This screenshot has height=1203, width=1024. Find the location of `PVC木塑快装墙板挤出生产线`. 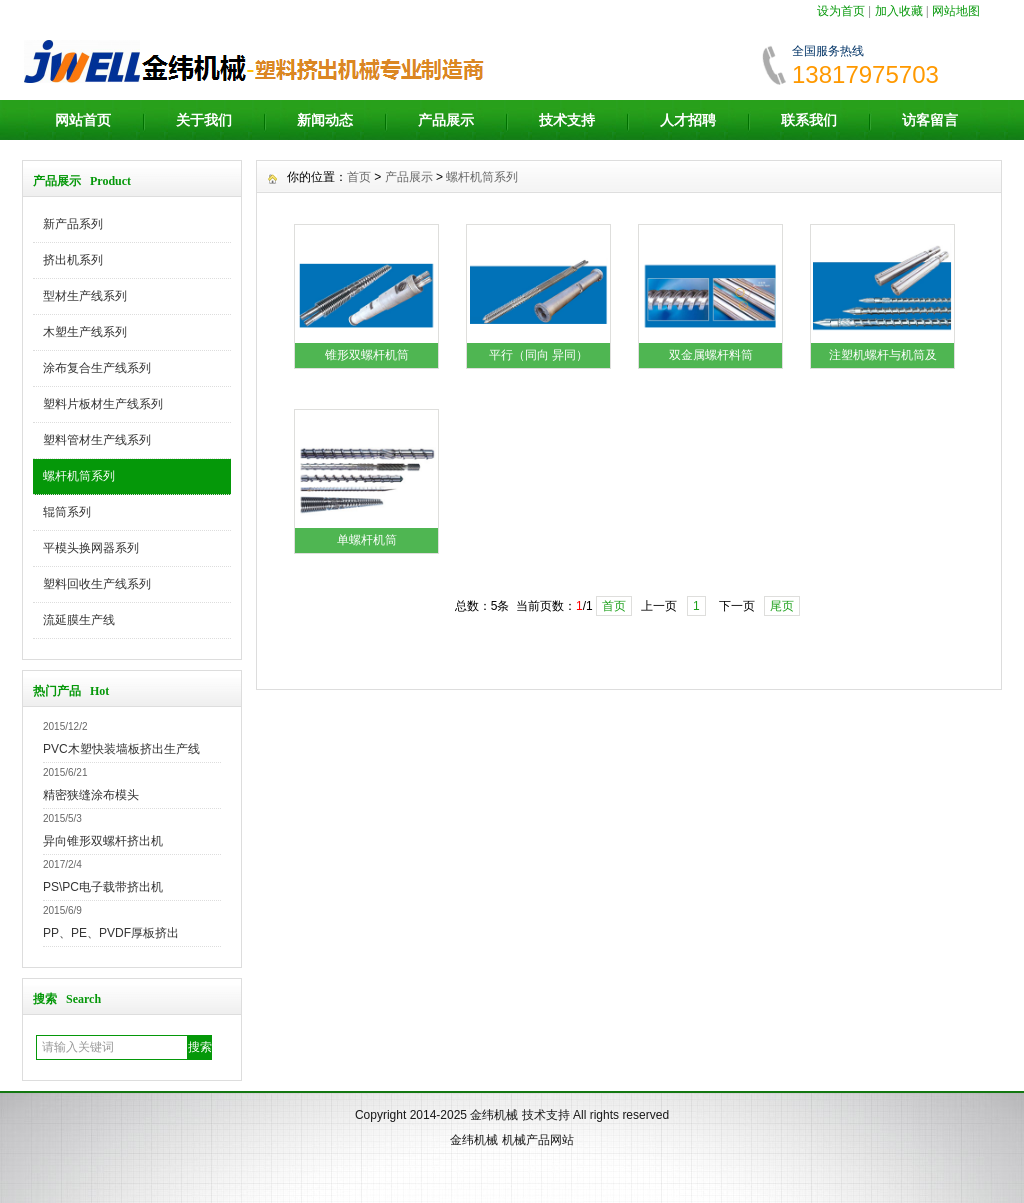

PVC木塑快装墙板挤出生产线 is located at coordinates (121, 749).